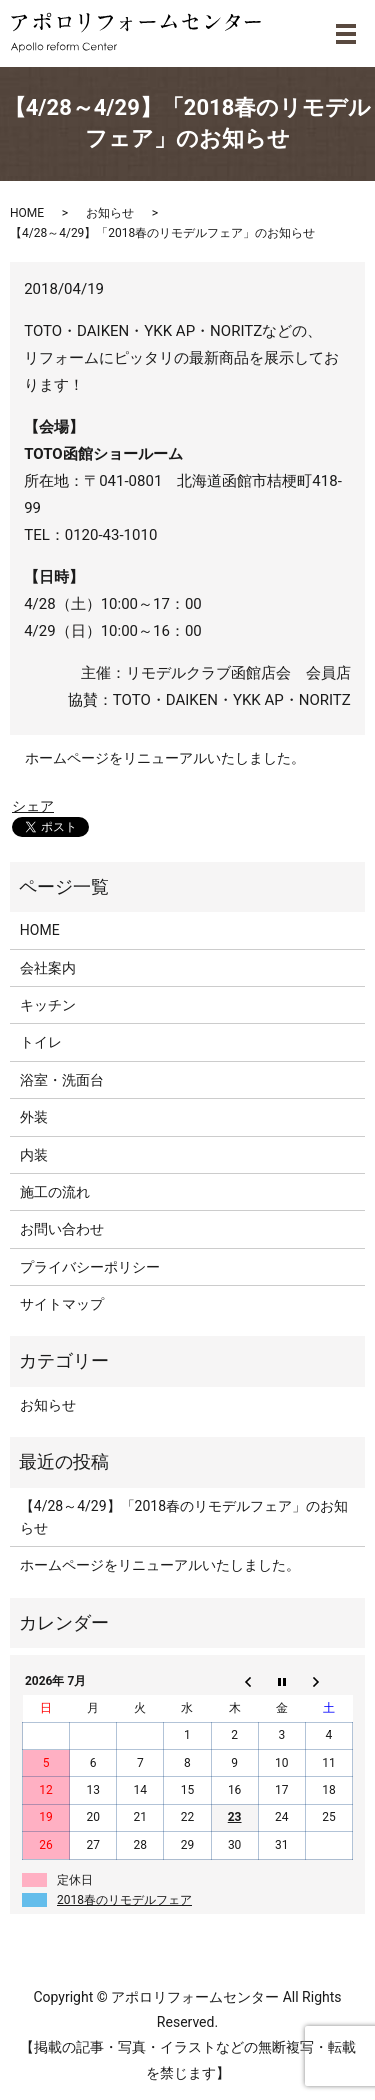 This screenshot has height=2100, width=375. What do you see at coordinates (48, 968) in the screenshot?
I see `会社案内` at bounding box center [48, 968].